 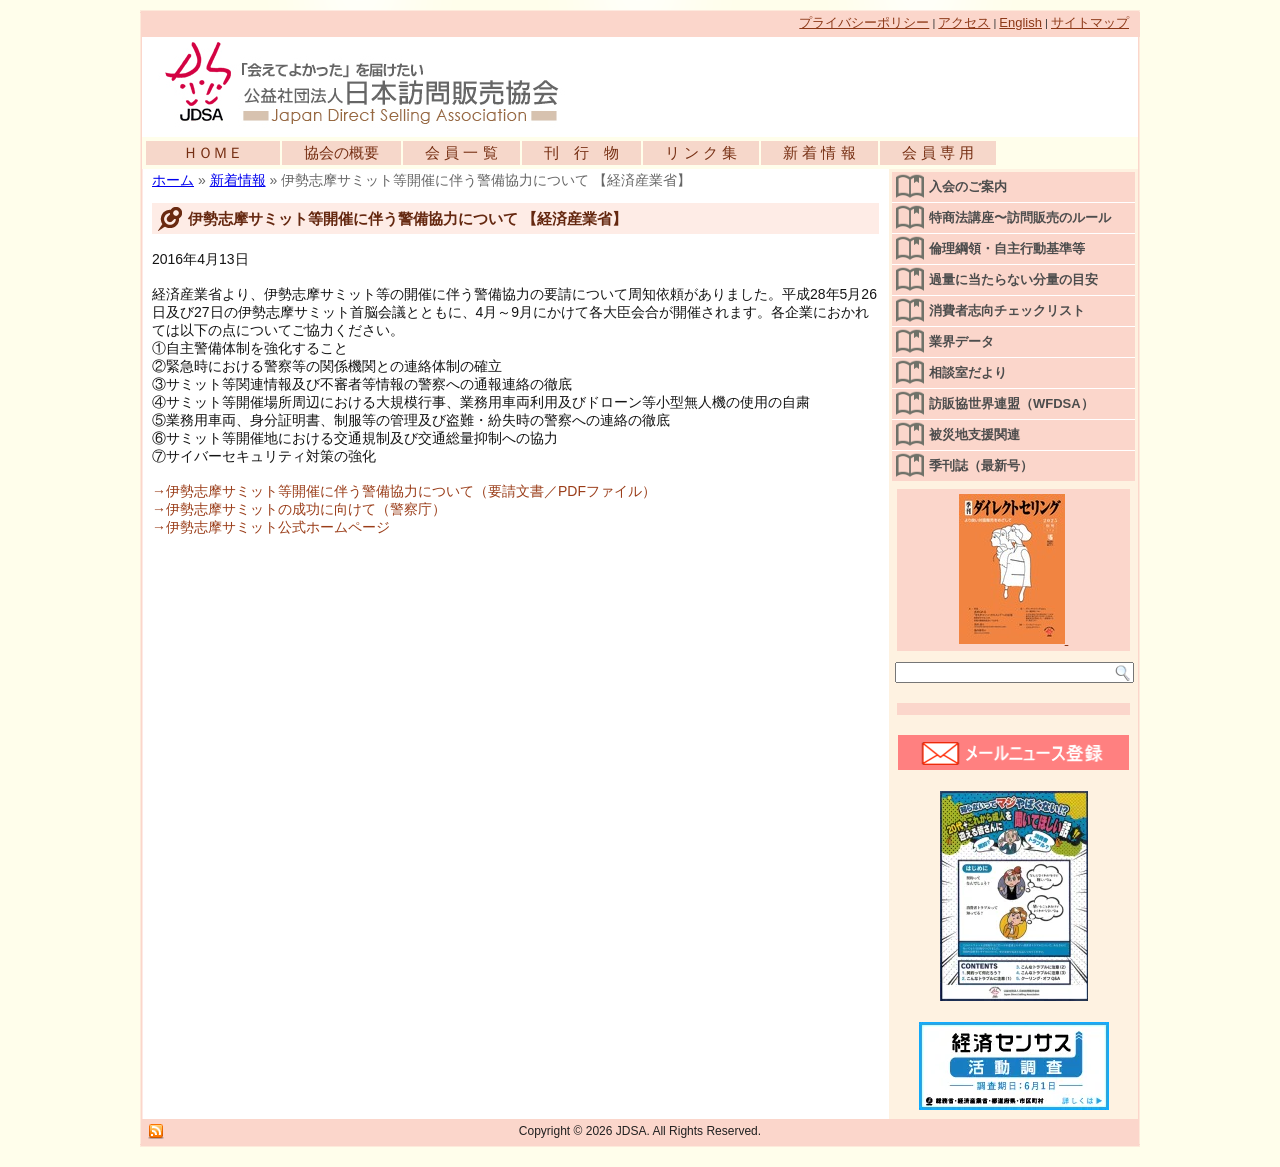 I want to click on 入会のご案内, so click(x=968, y=186).